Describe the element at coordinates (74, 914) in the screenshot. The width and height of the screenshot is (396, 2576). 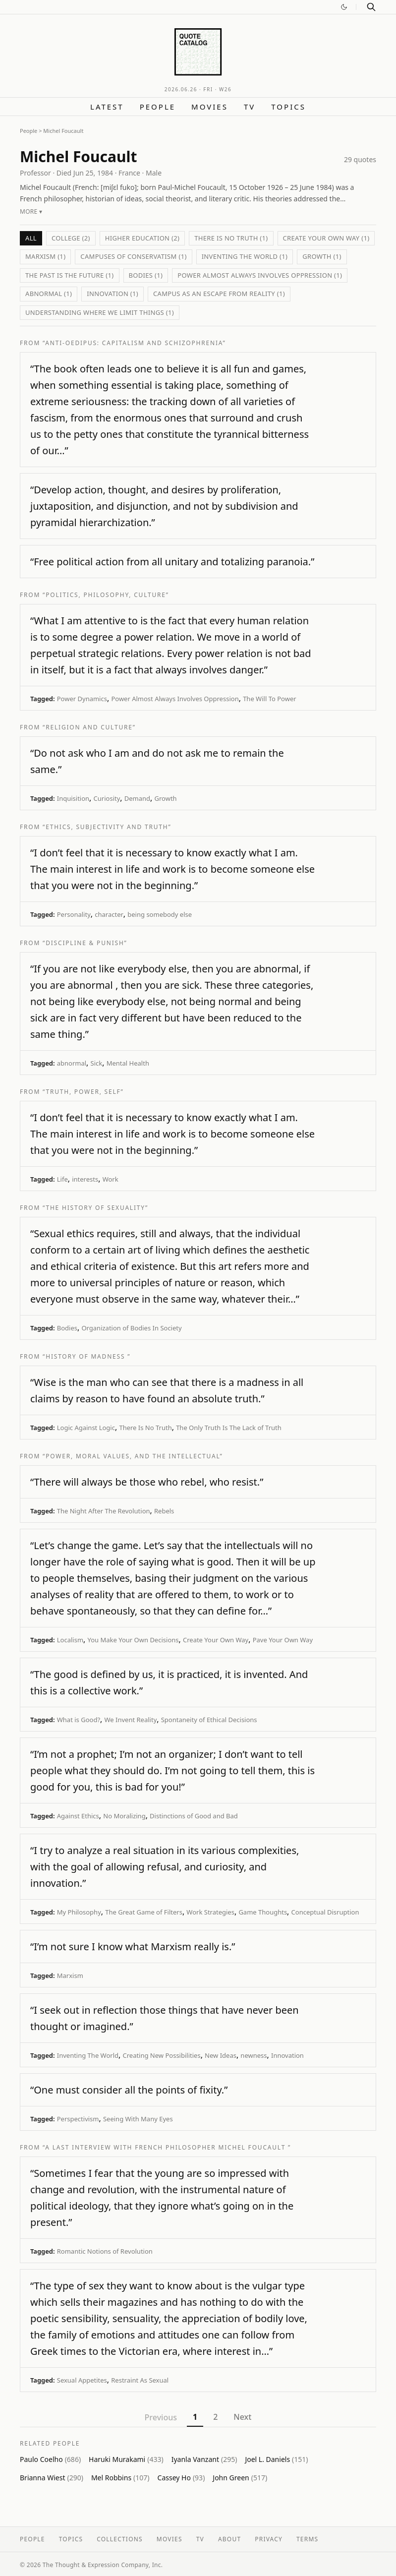
I see `Personality` at that location.